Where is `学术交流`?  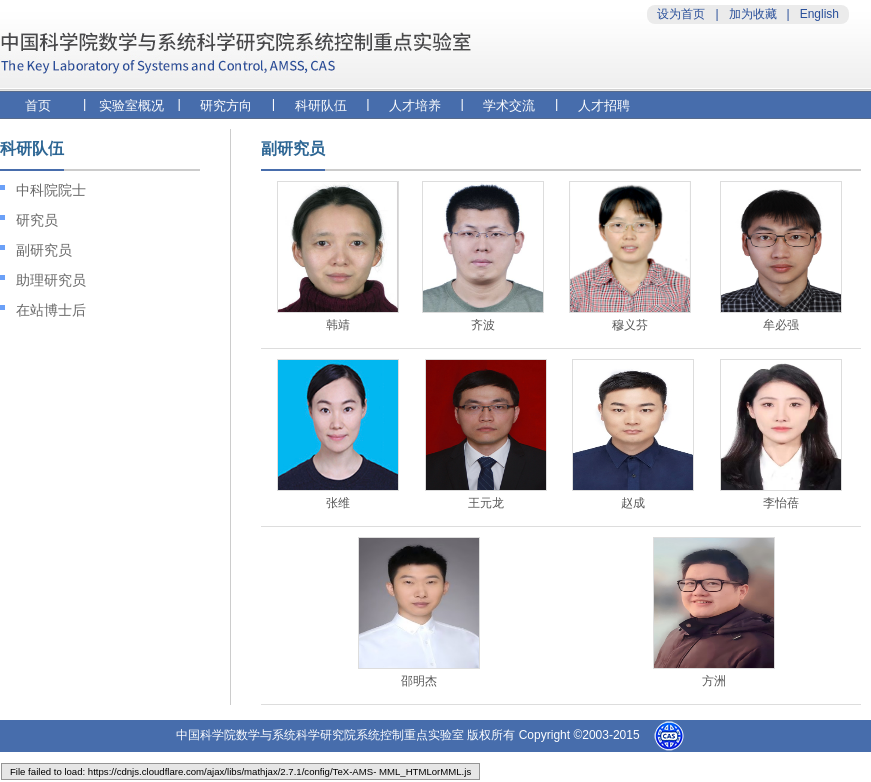
学术交流 is located at coordinates (509, 105).